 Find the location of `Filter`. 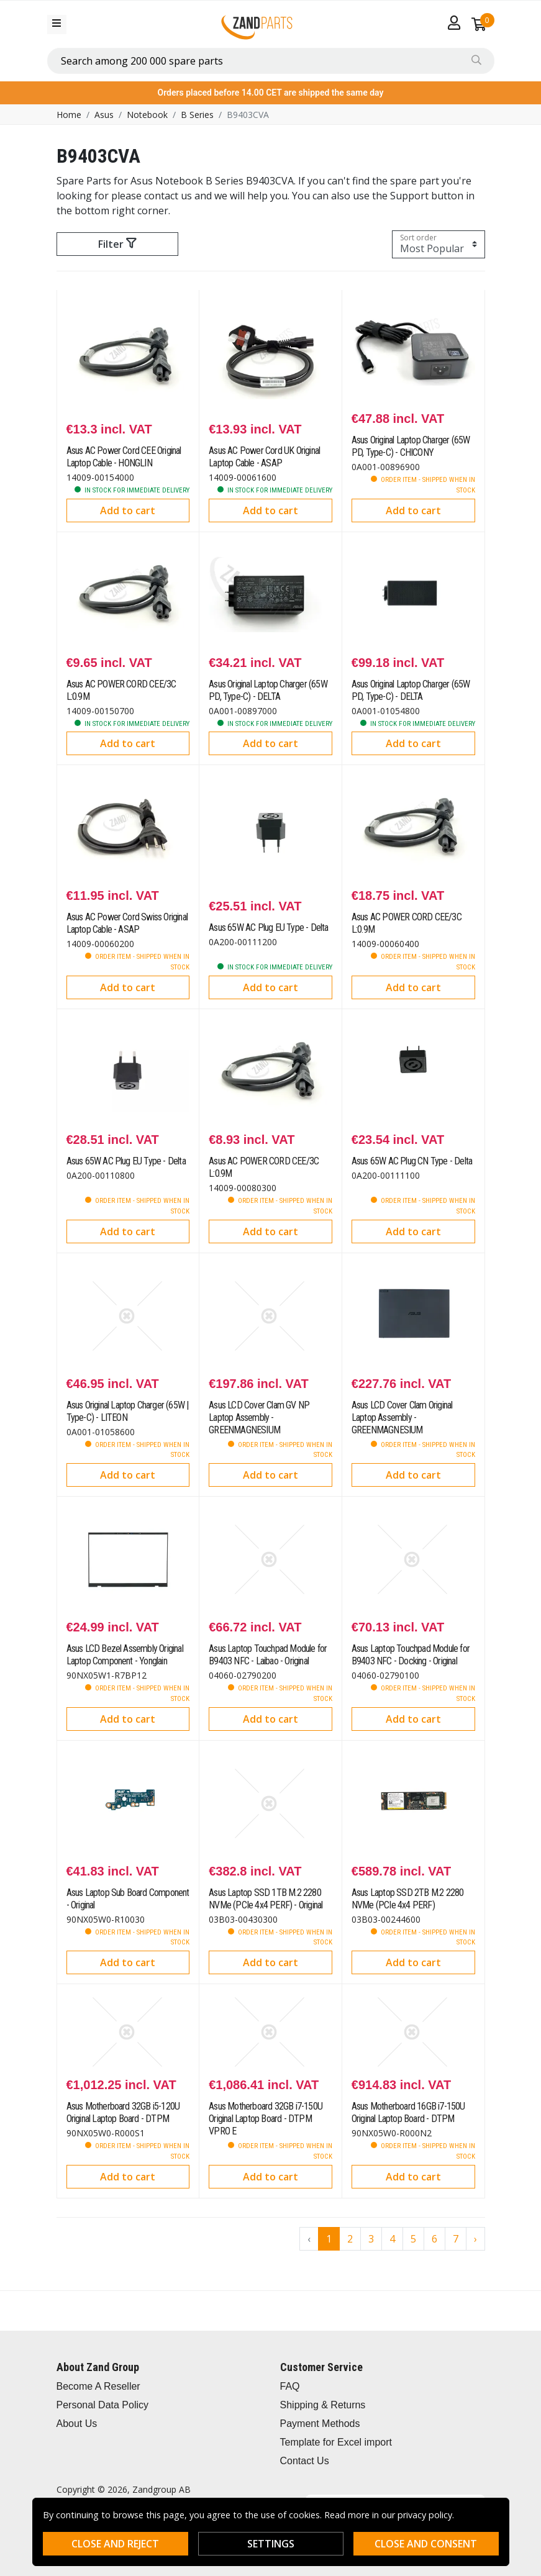

Filter is located at coordinates (117, 244).